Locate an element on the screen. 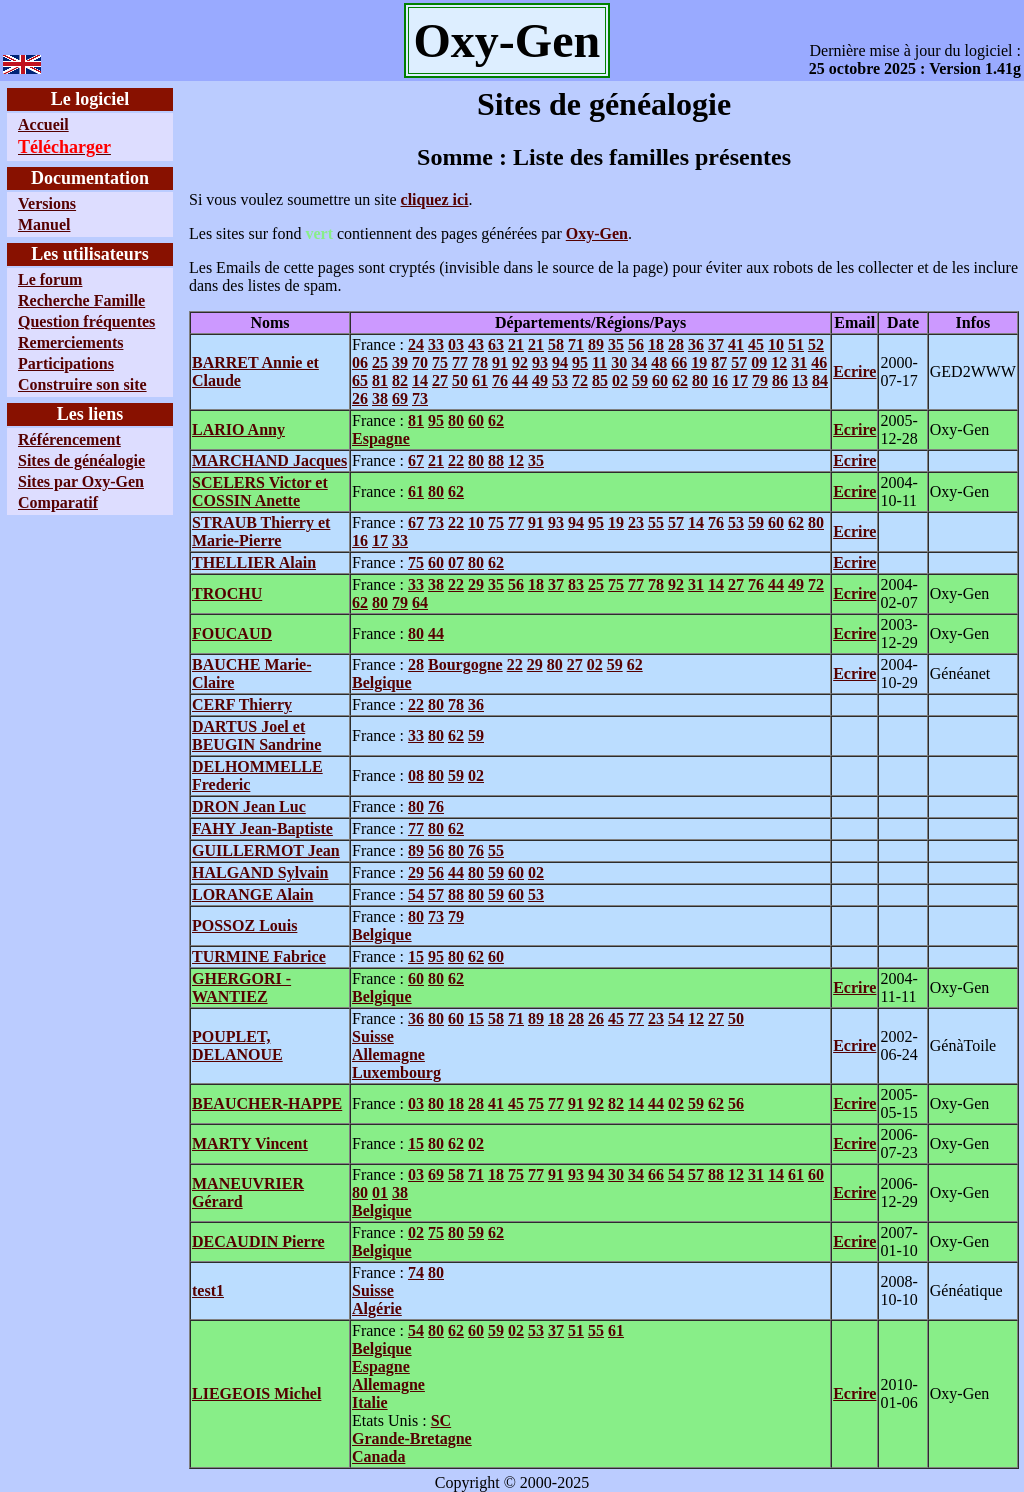 This screenshot has height=1492, width=1024. 50 is located at coordinates (460, 380).